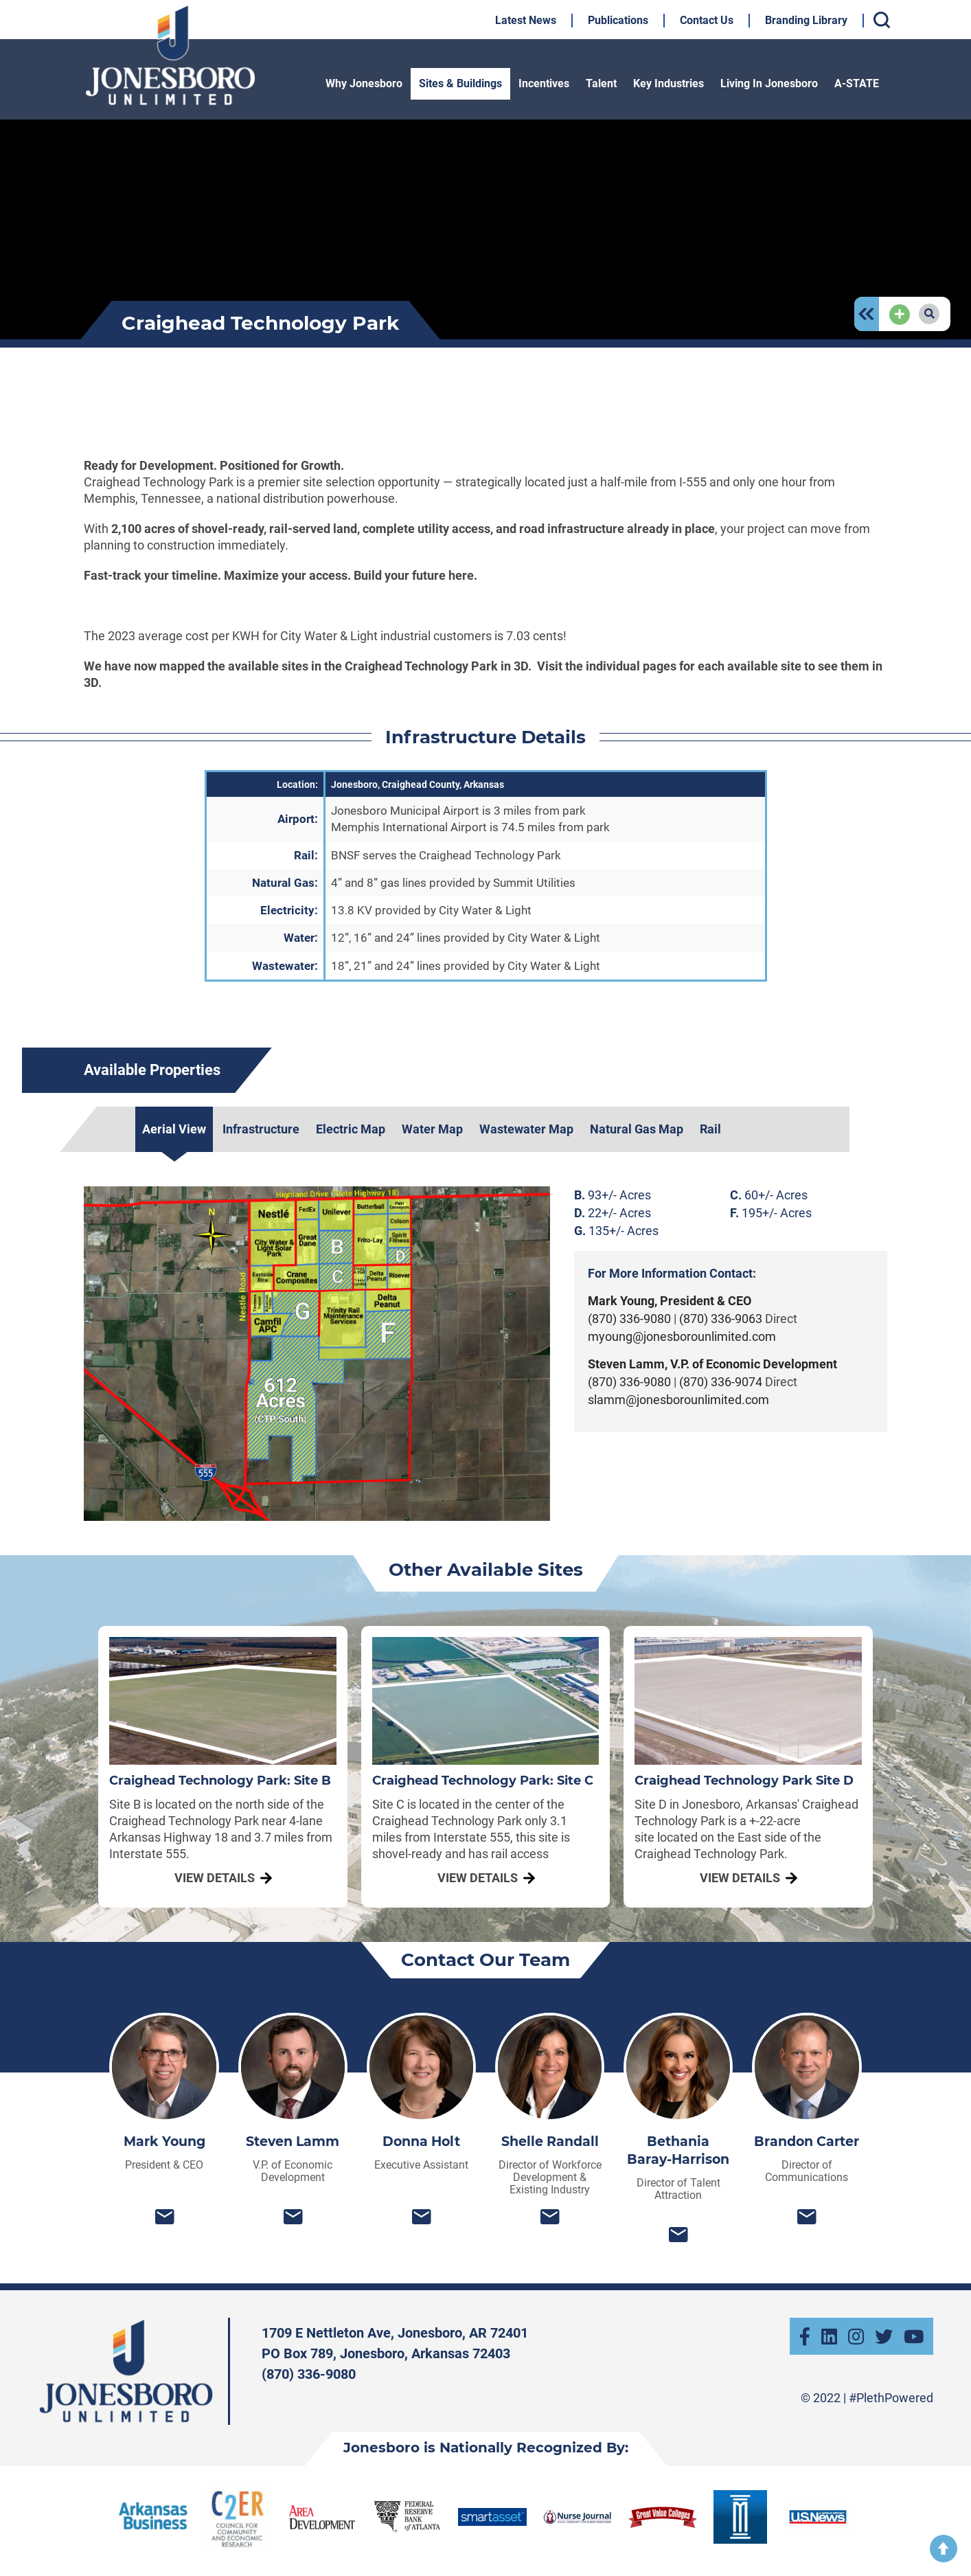  Describe the element at coordinates (856, 83) in the screenshot. I see `A-STATE` at that location.